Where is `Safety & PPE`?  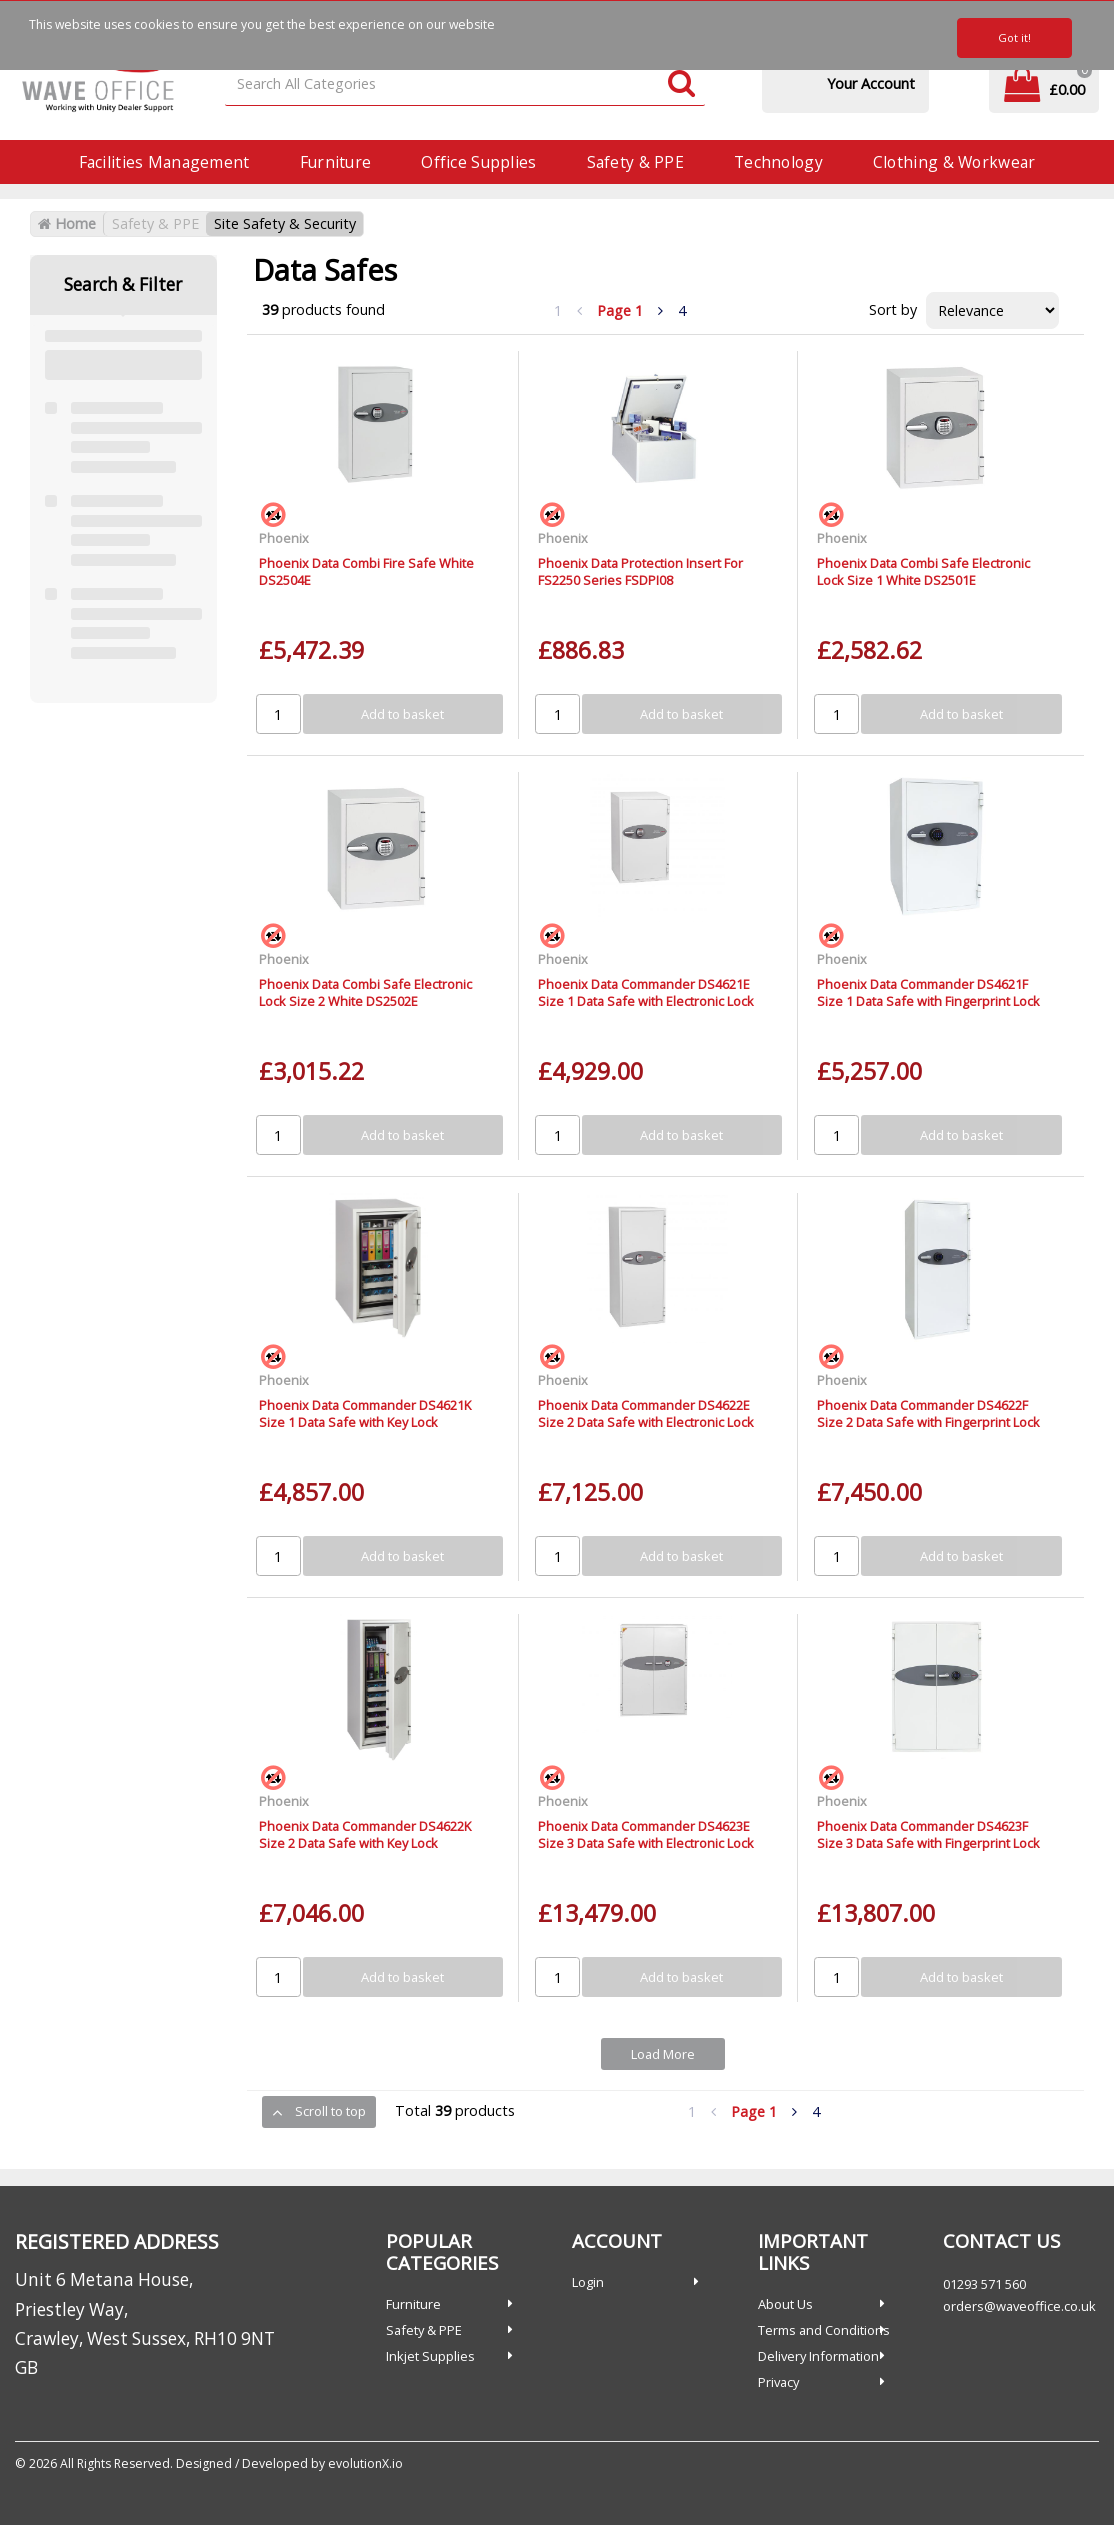 Safety & PPE is located at coordinates (635, 162).